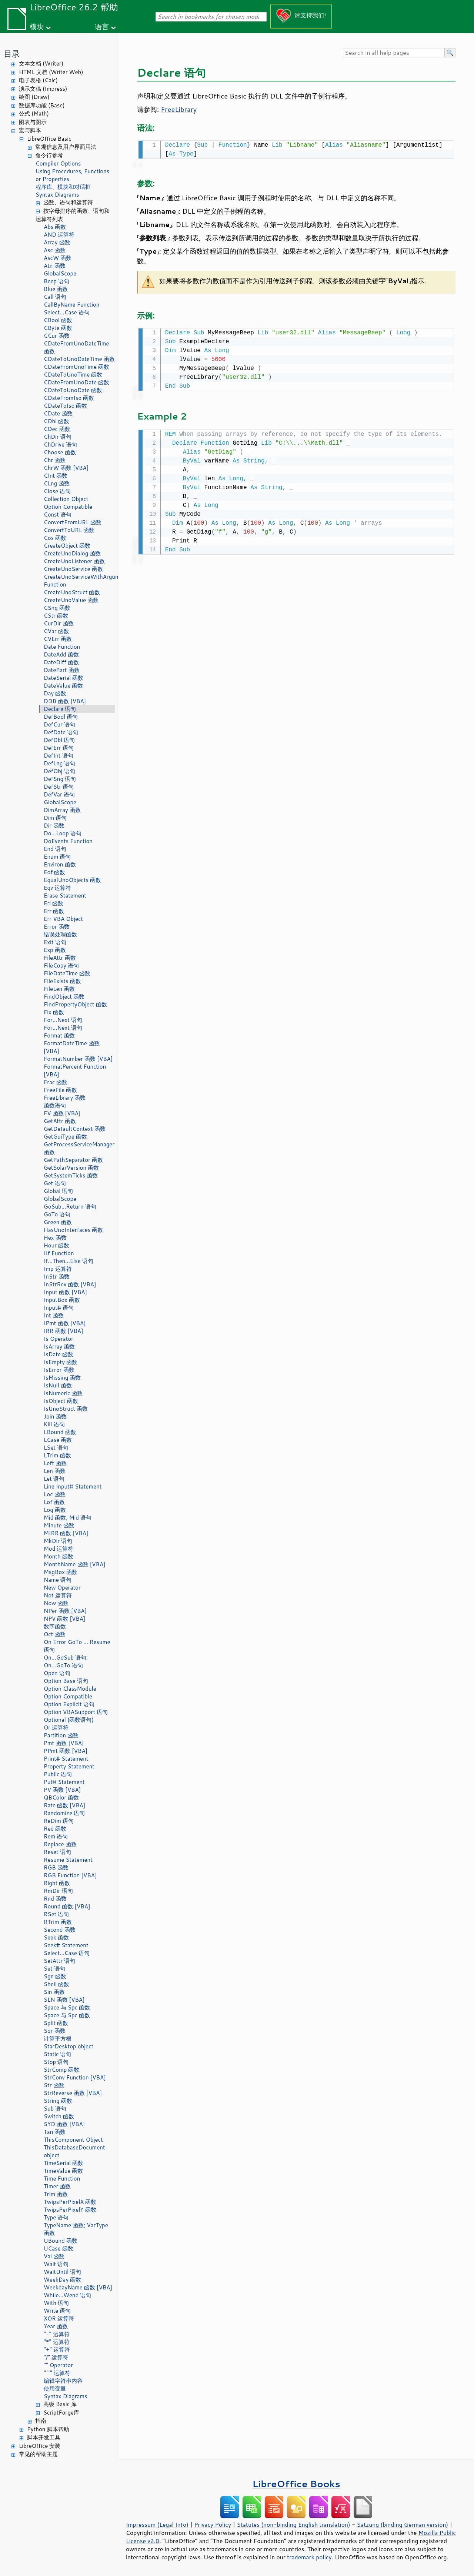 The height and width of the screenshot is (2576, 474). What do you see at coordinates (62, 670) in the screenshot?
I see `DatePart 函数` at bounding box center [62, 670].